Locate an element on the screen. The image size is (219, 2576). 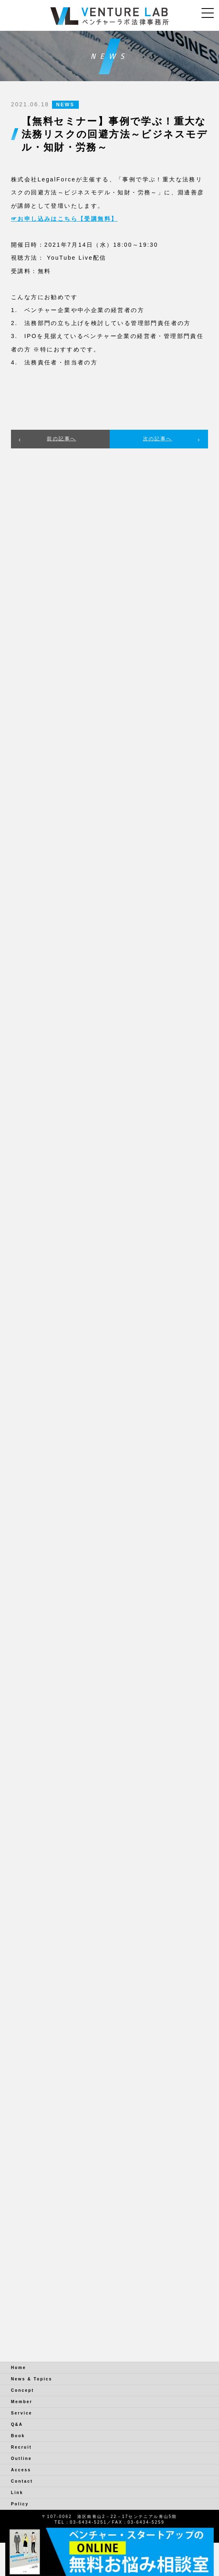
NEWS is located at coordinates (65, 105).